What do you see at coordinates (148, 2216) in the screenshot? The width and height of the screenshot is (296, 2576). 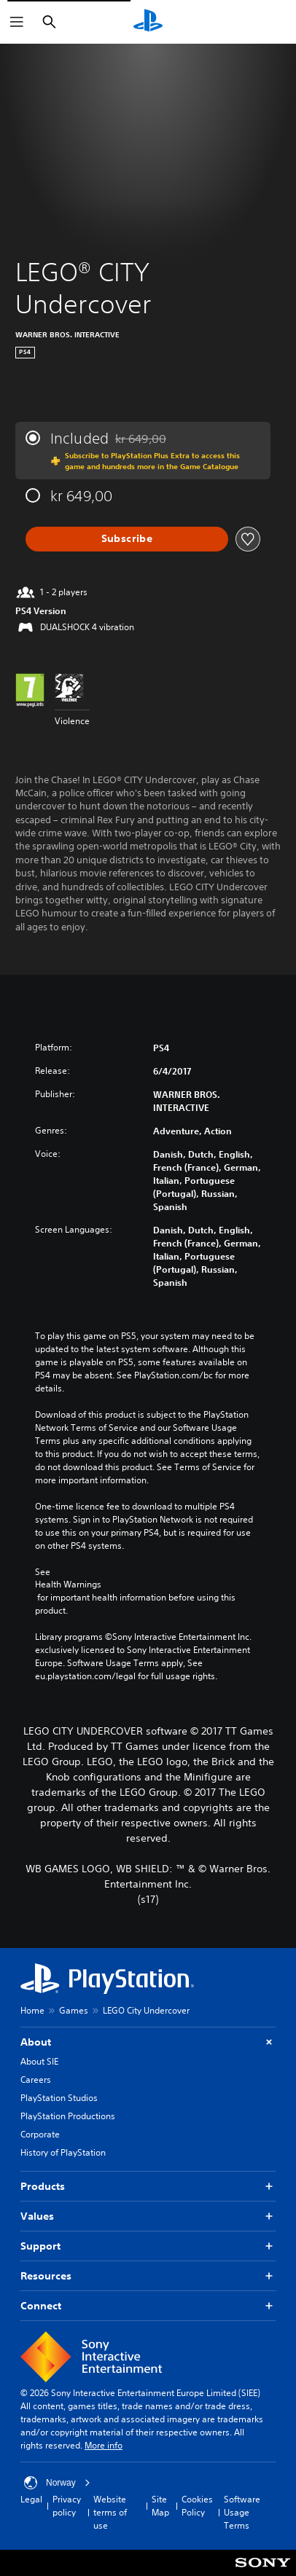 I see `Values [button]` at bounding box center [148, 2216].